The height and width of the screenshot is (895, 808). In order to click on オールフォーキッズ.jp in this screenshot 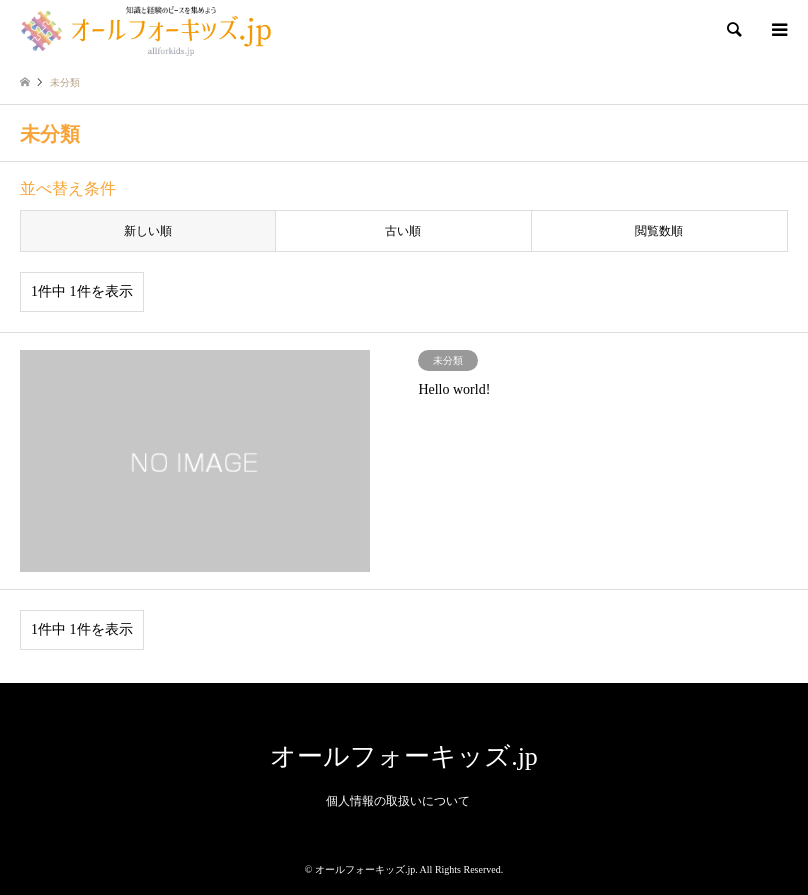, I will do `click(404, 756)`.